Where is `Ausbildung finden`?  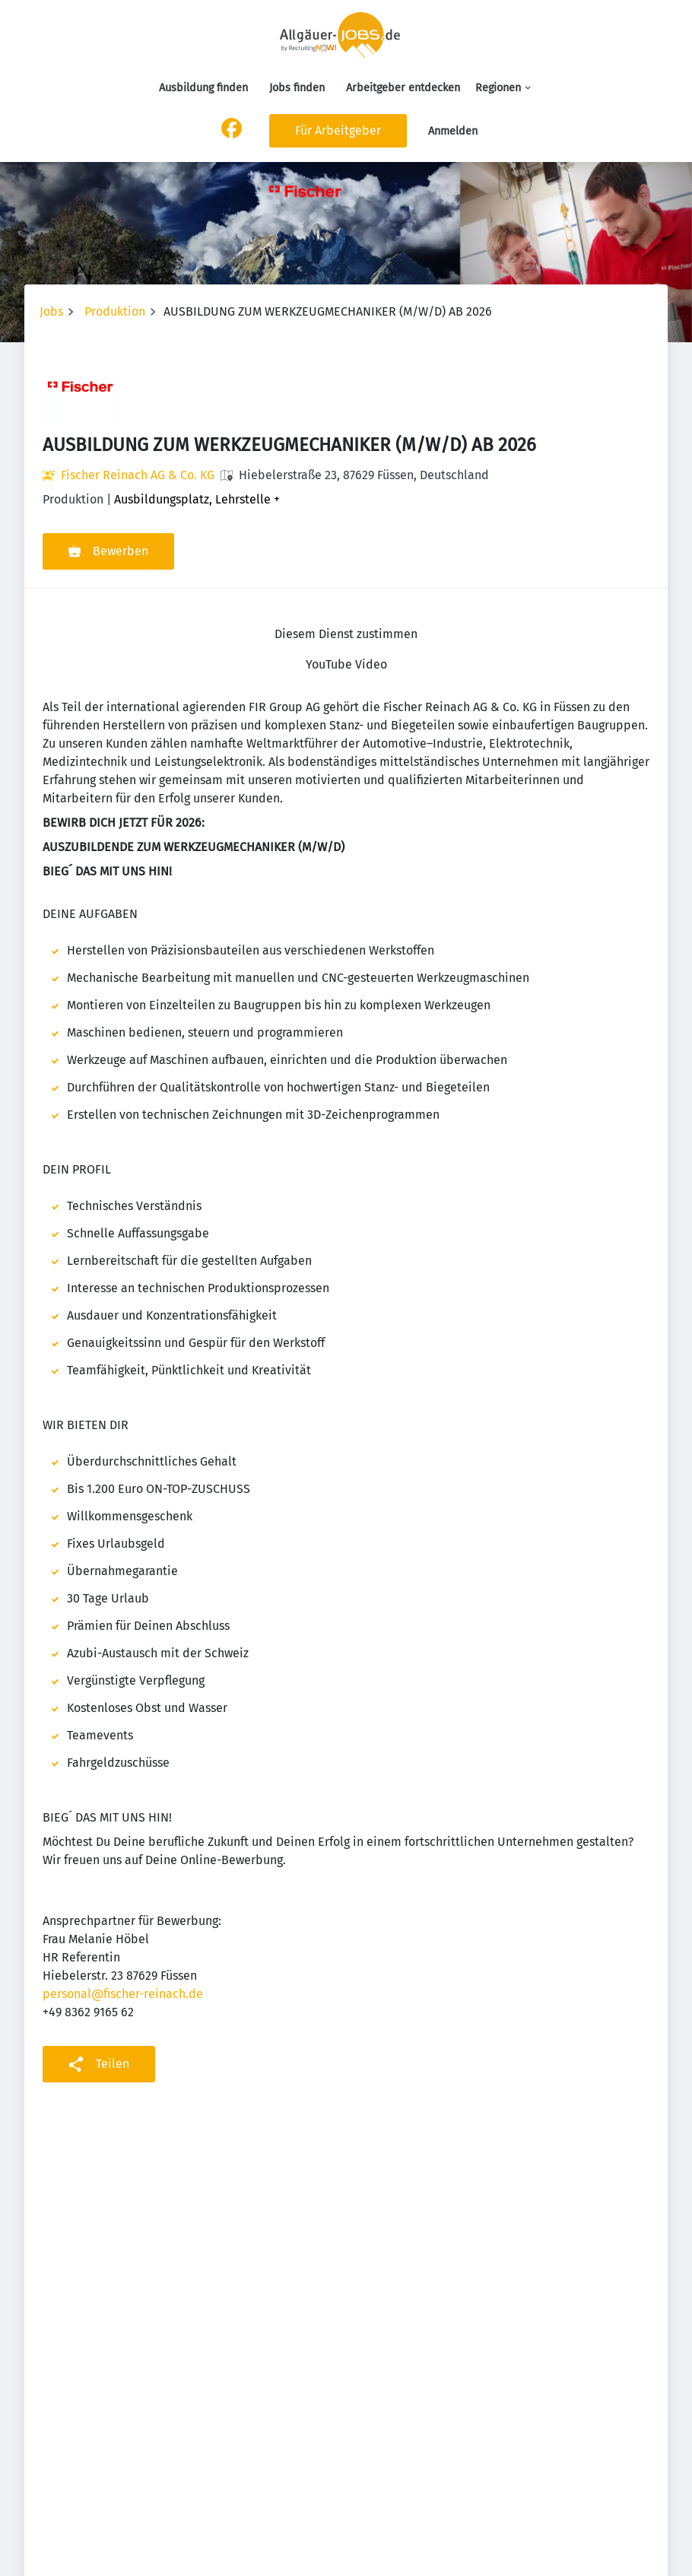
Ausbildung finden is located at coordinates (203, 87).